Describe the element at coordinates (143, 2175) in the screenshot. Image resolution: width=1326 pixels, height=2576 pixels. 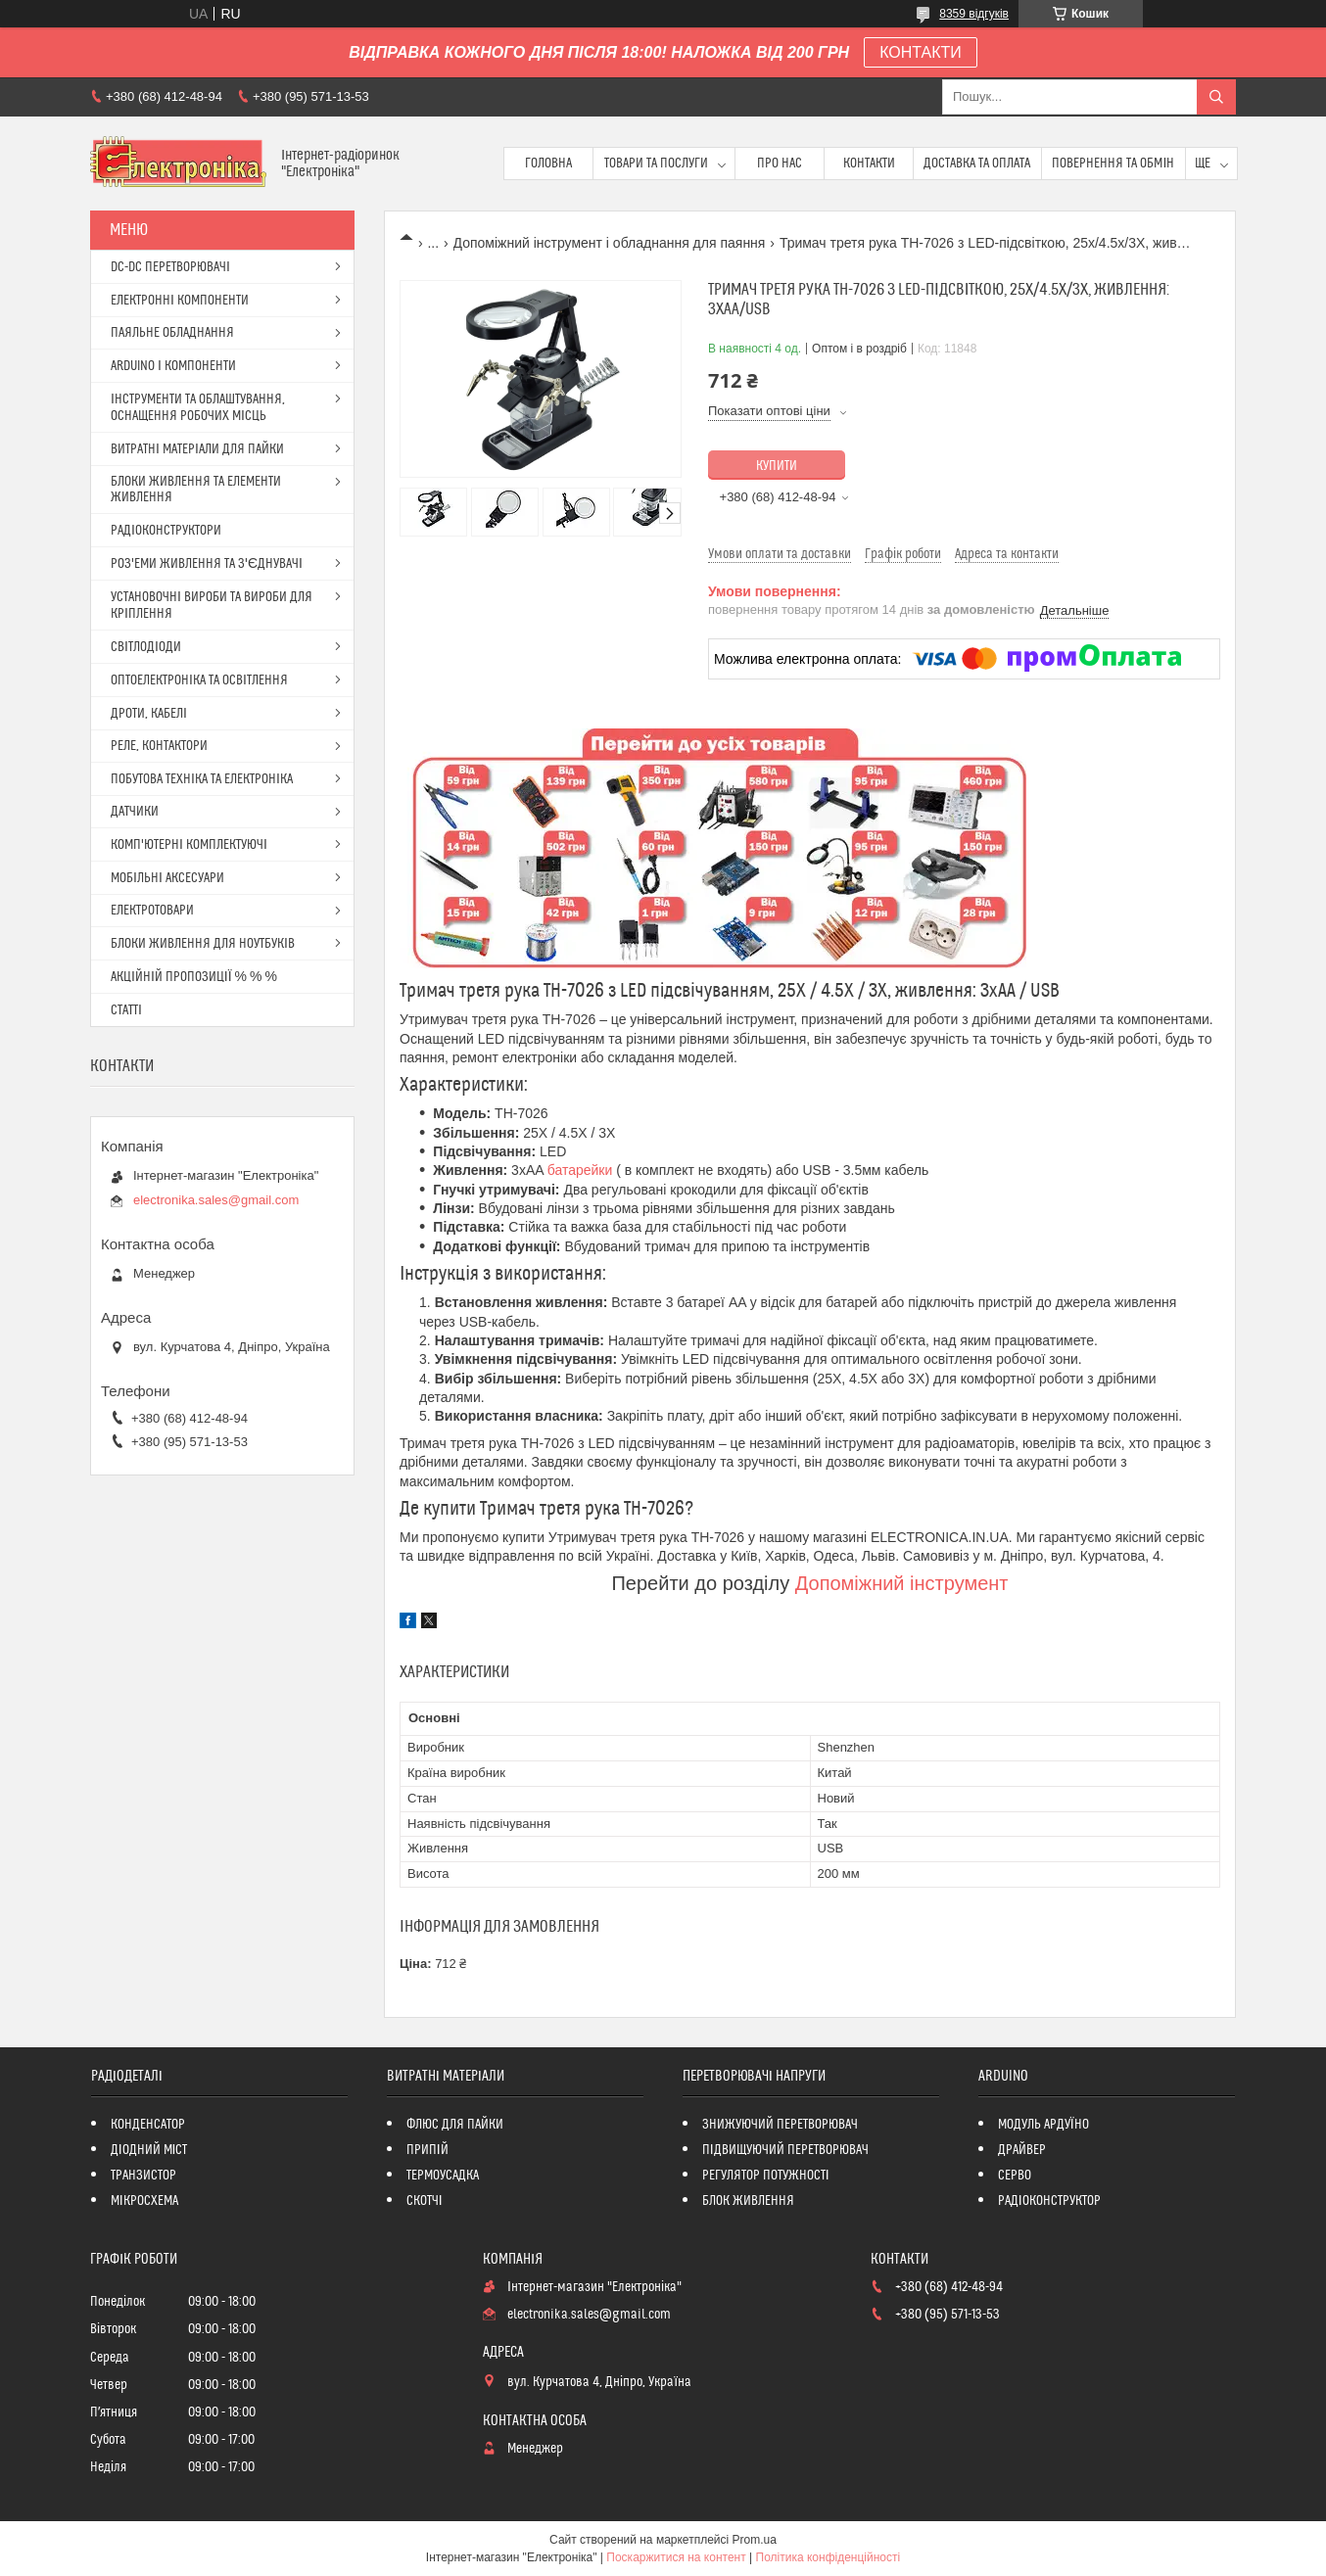
I see `ТРАНЗИСТОР` at that location.